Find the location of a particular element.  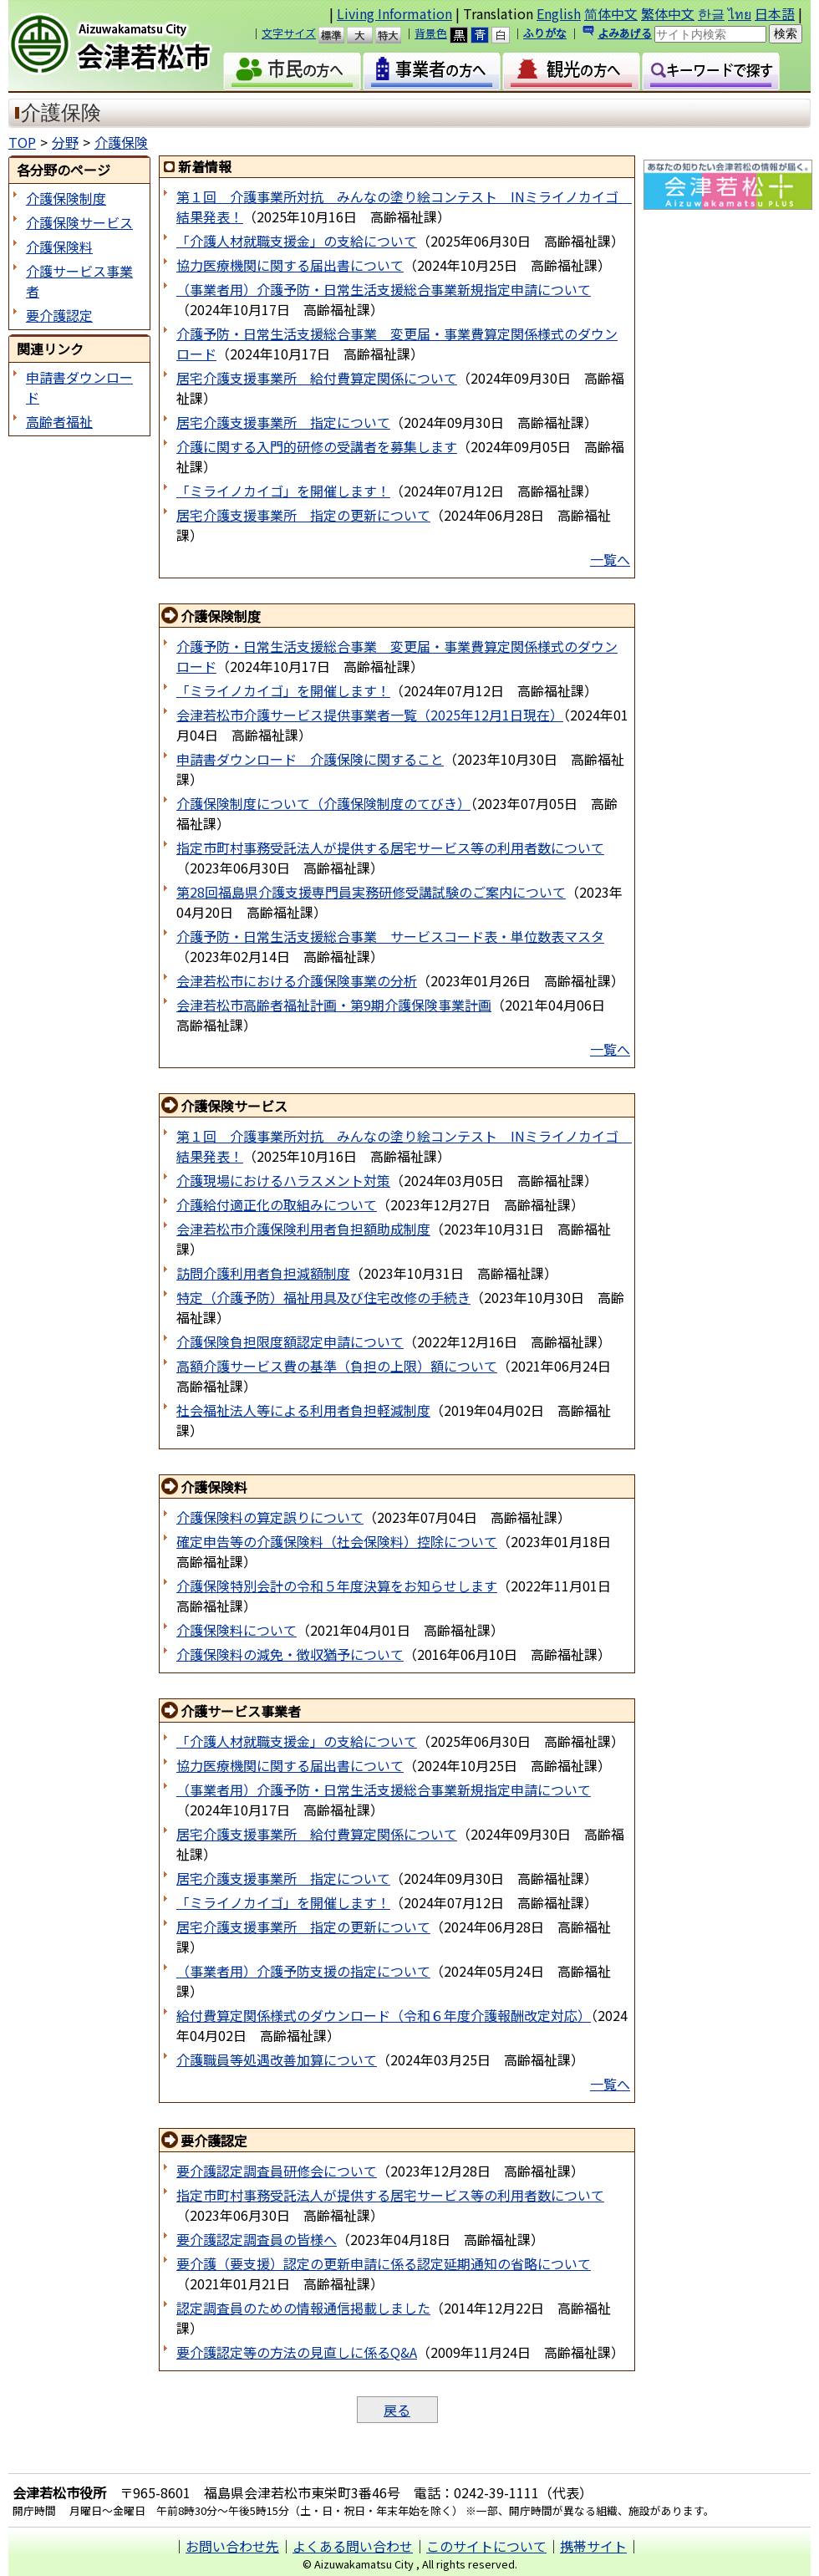

戻る is located at coordinates (397, 2410).